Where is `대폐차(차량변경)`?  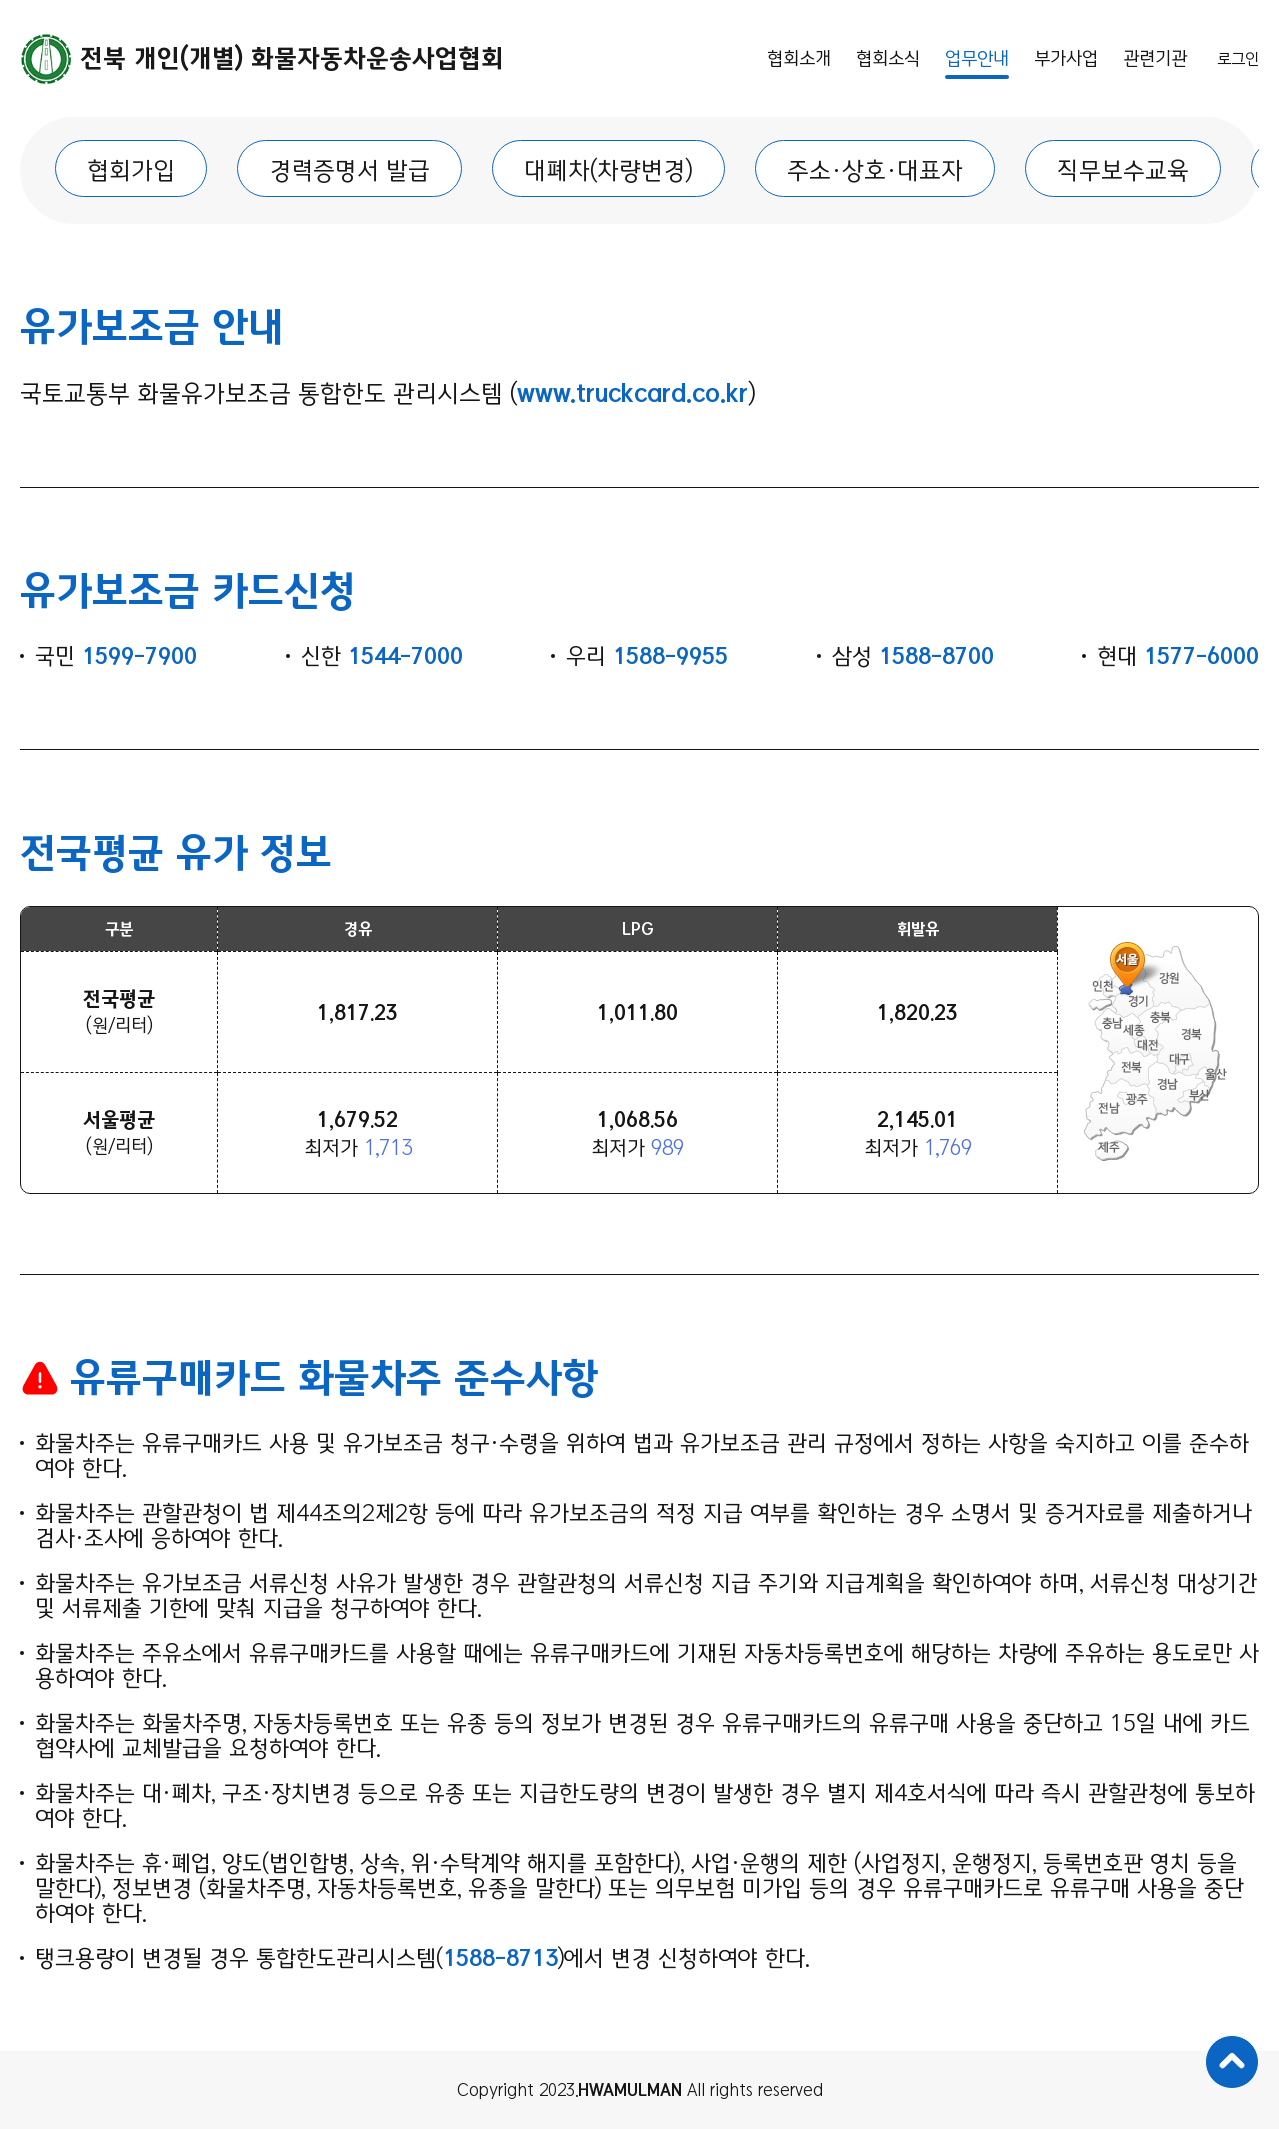 대폐차(차량변경) is located at coordinates (608, 170).